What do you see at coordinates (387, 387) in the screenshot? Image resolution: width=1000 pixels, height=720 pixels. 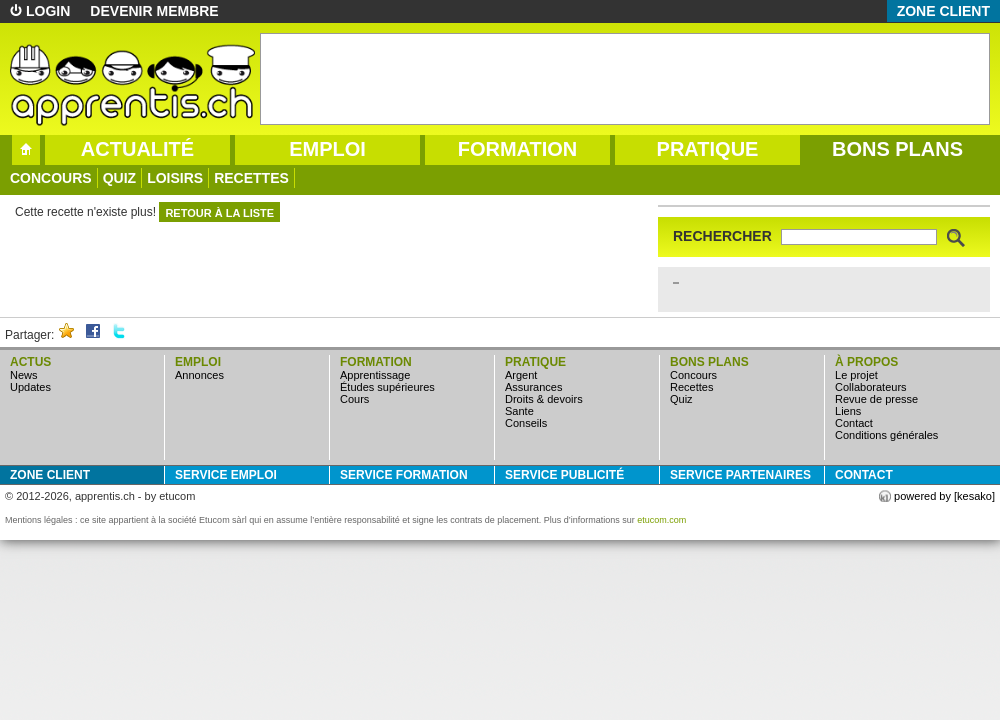 I see `études supérieures` at bounding box center [387, 387].